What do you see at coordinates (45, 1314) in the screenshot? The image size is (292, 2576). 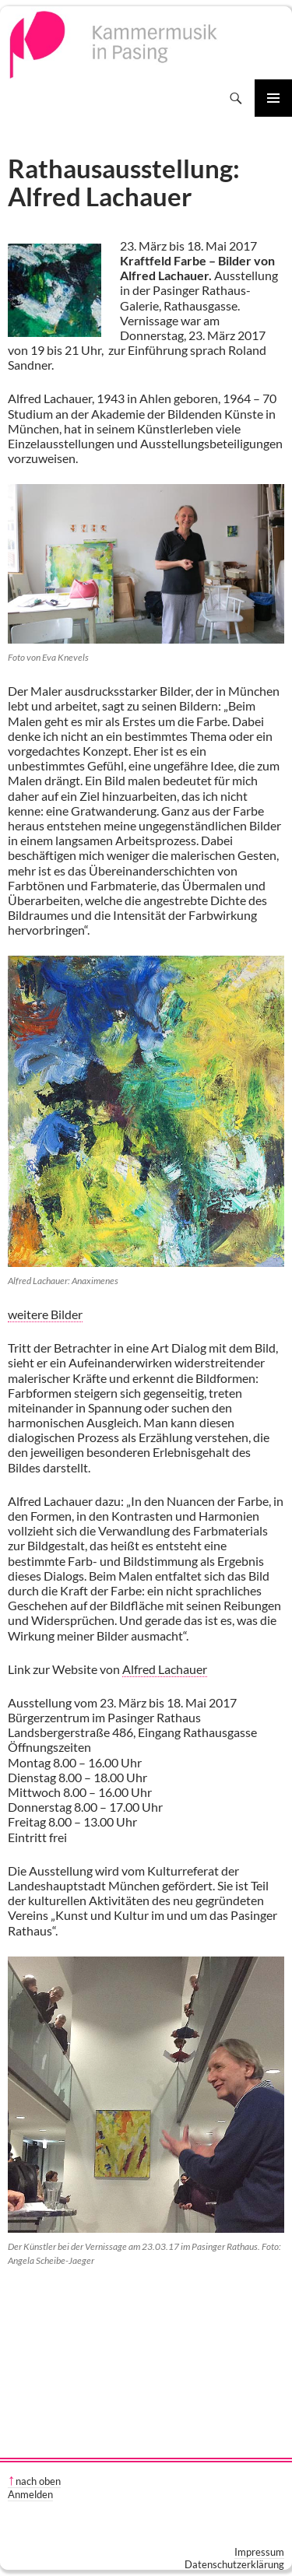 I see `weitere Bilder` at bounding box center [45, 1314].